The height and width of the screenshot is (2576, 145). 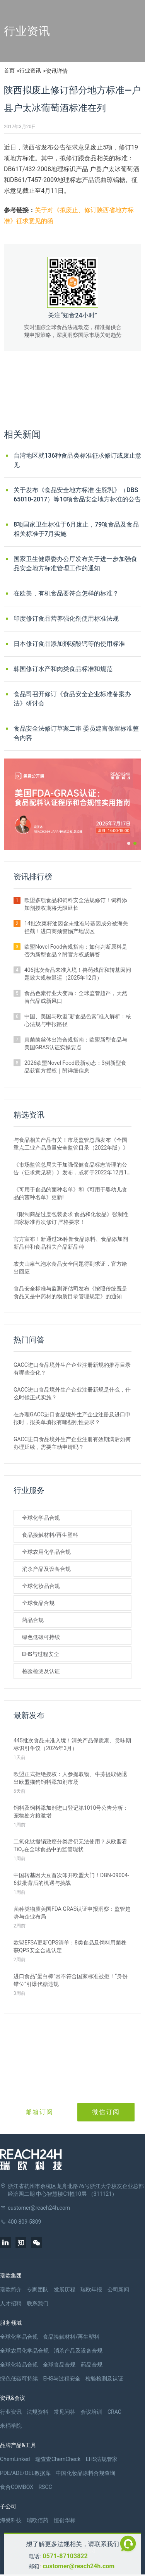 What do you see at coordinates (37, 2289) in the screenshot?
I see `专家团队` at bounding box center [37, 2289].